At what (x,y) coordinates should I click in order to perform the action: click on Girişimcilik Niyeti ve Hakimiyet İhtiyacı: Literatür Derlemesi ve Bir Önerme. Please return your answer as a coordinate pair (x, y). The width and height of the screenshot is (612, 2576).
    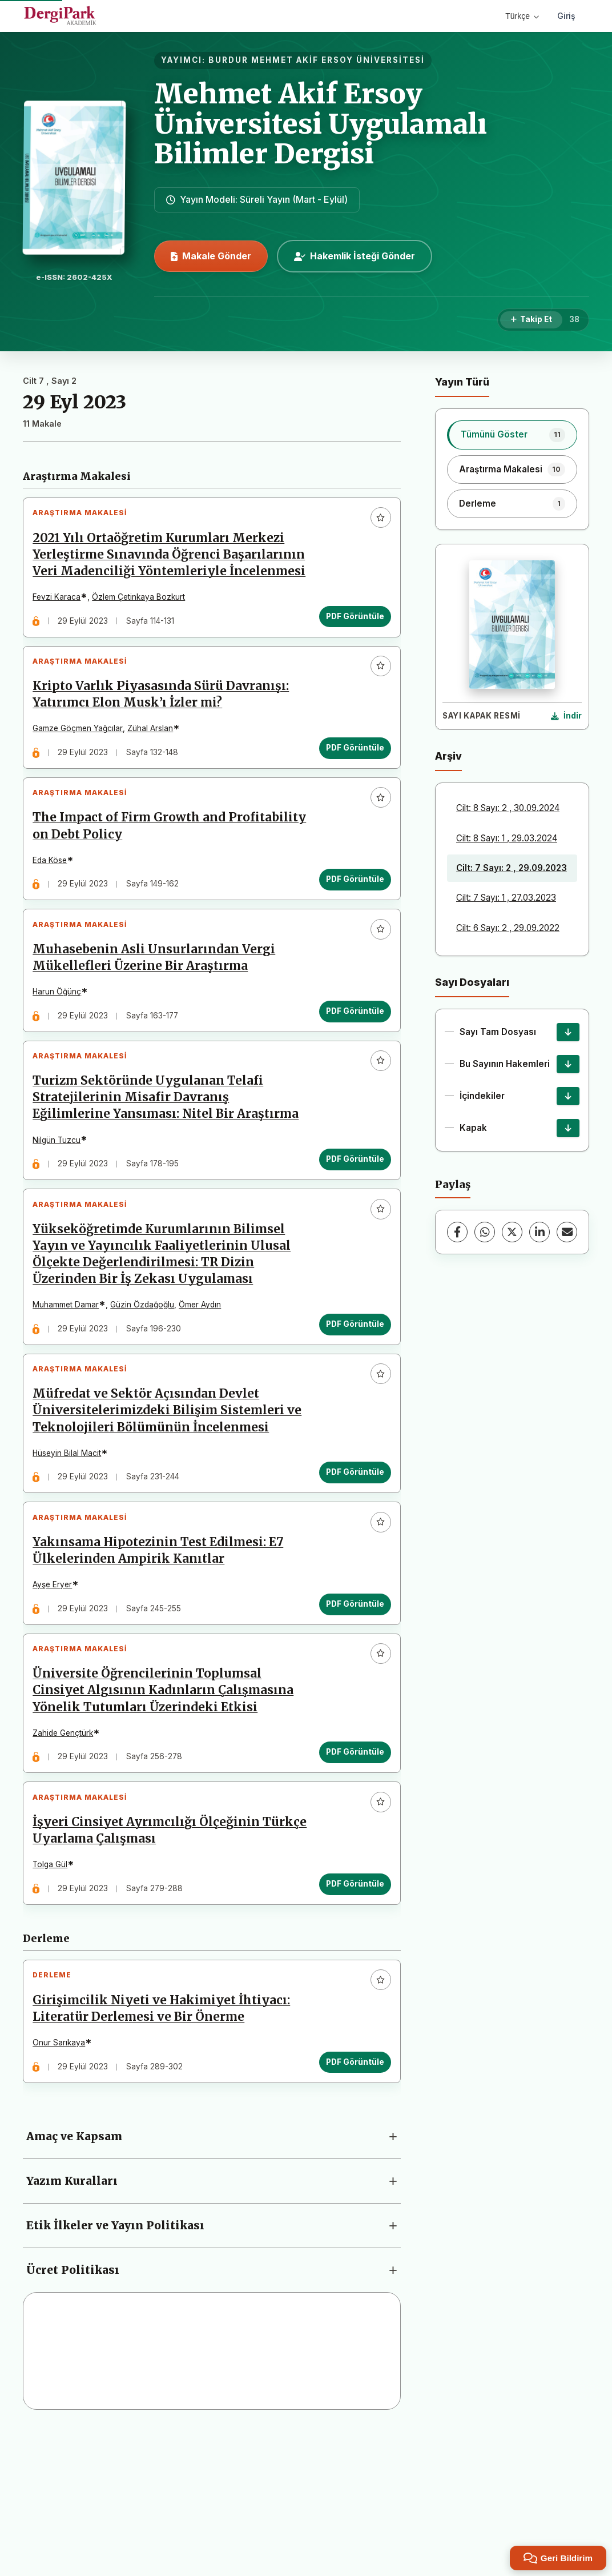
    Looking at the image, I should click on (166, 2146).